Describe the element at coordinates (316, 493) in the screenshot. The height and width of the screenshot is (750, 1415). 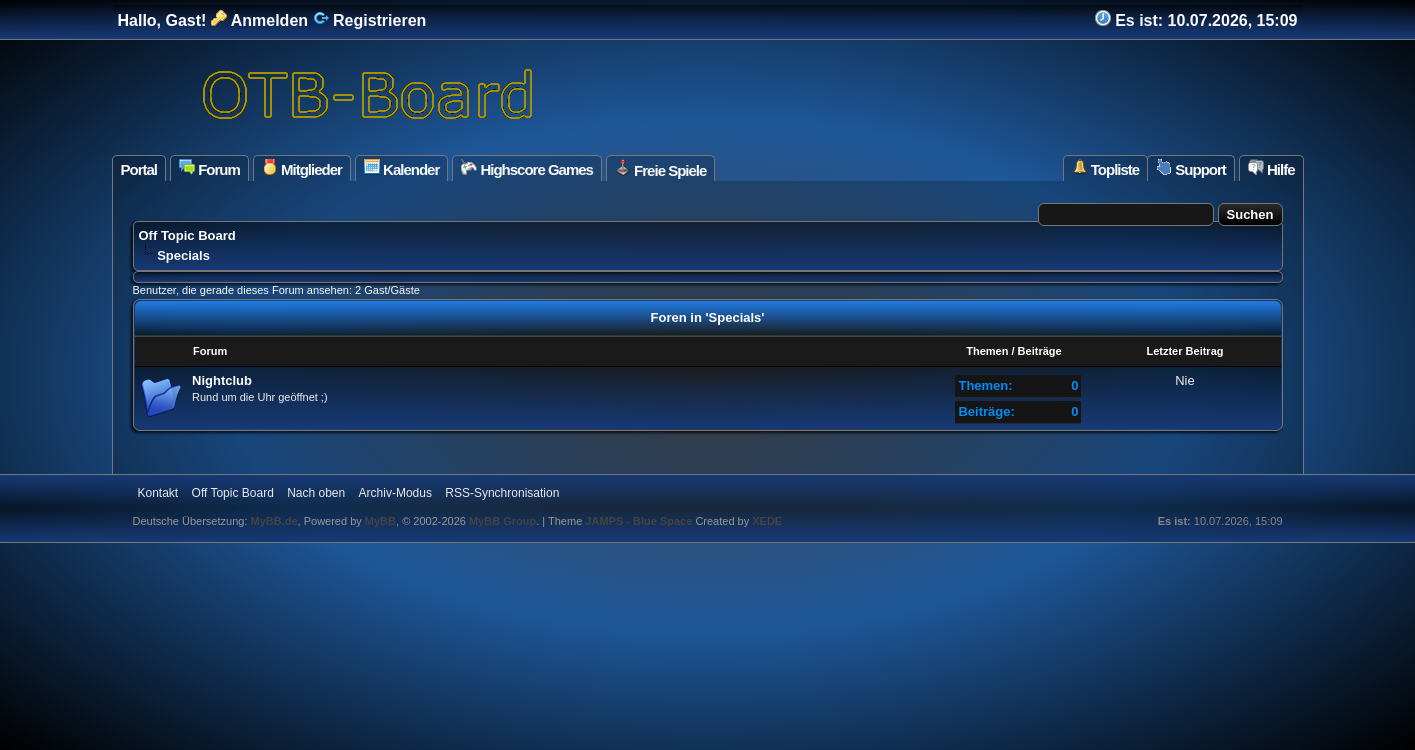
I see `Nach oben` at that location.